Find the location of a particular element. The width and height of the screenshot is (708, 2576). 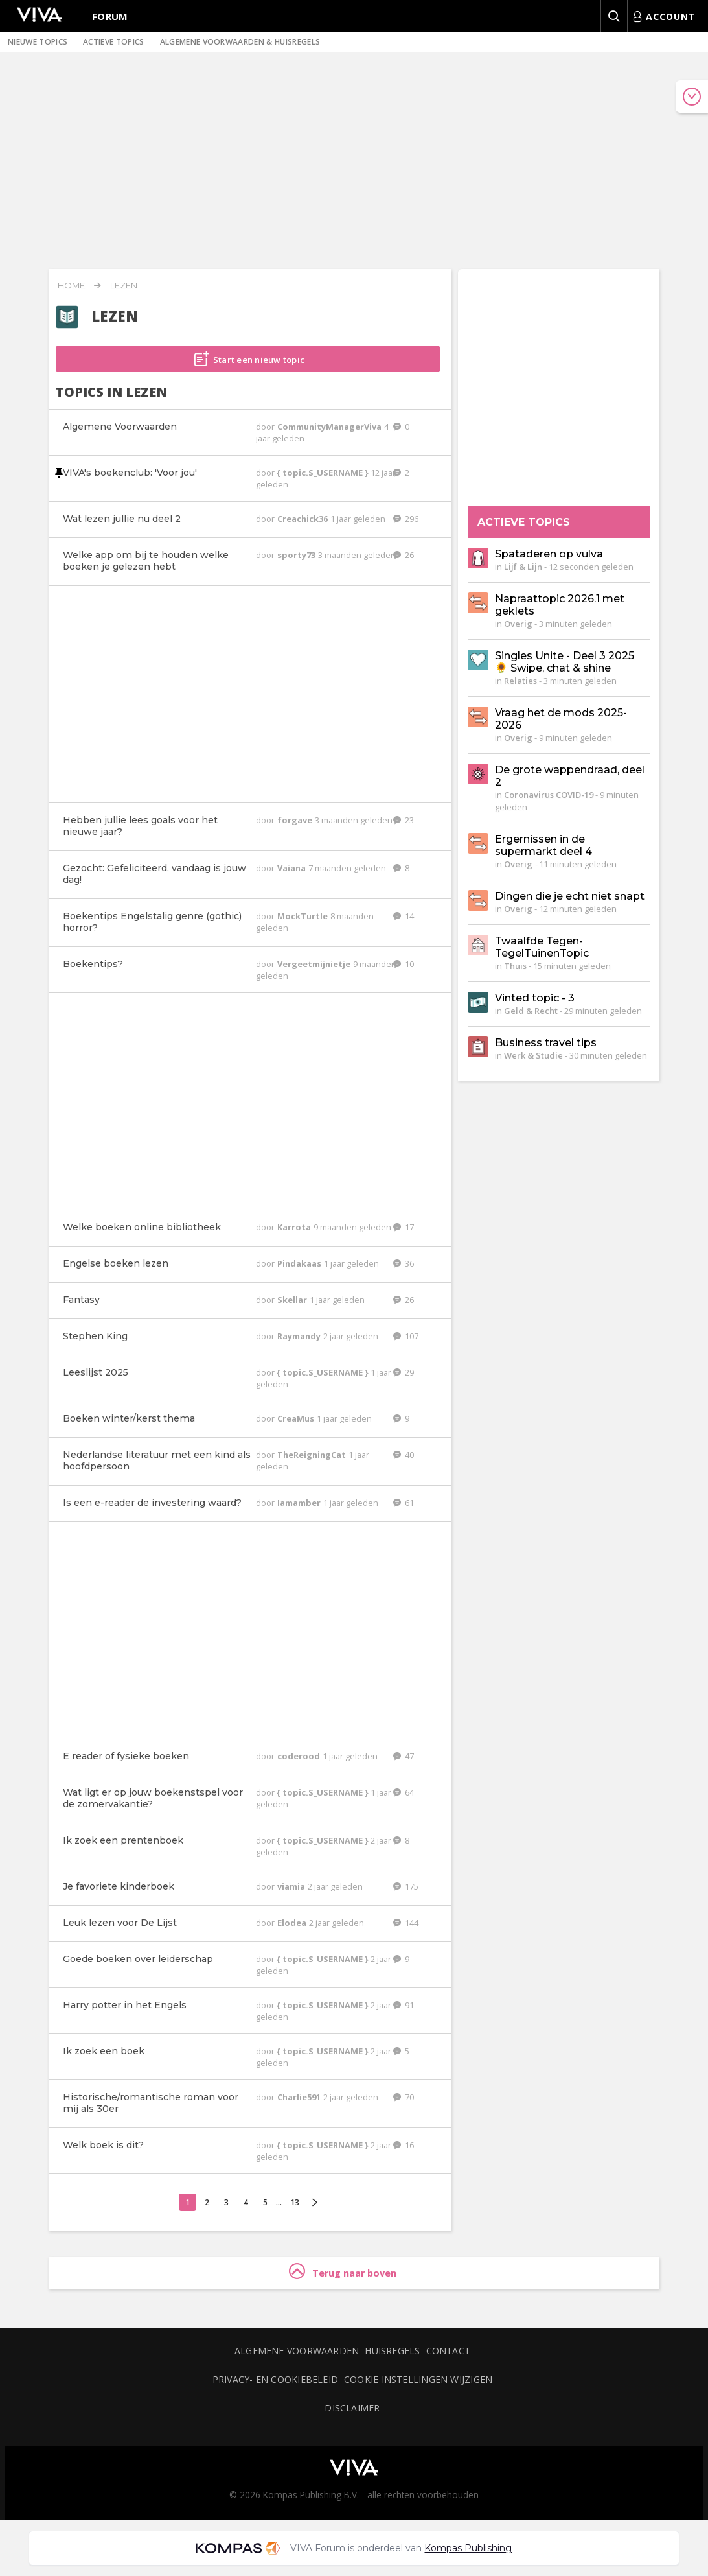

viamia is located at coordinates (292, 1886).